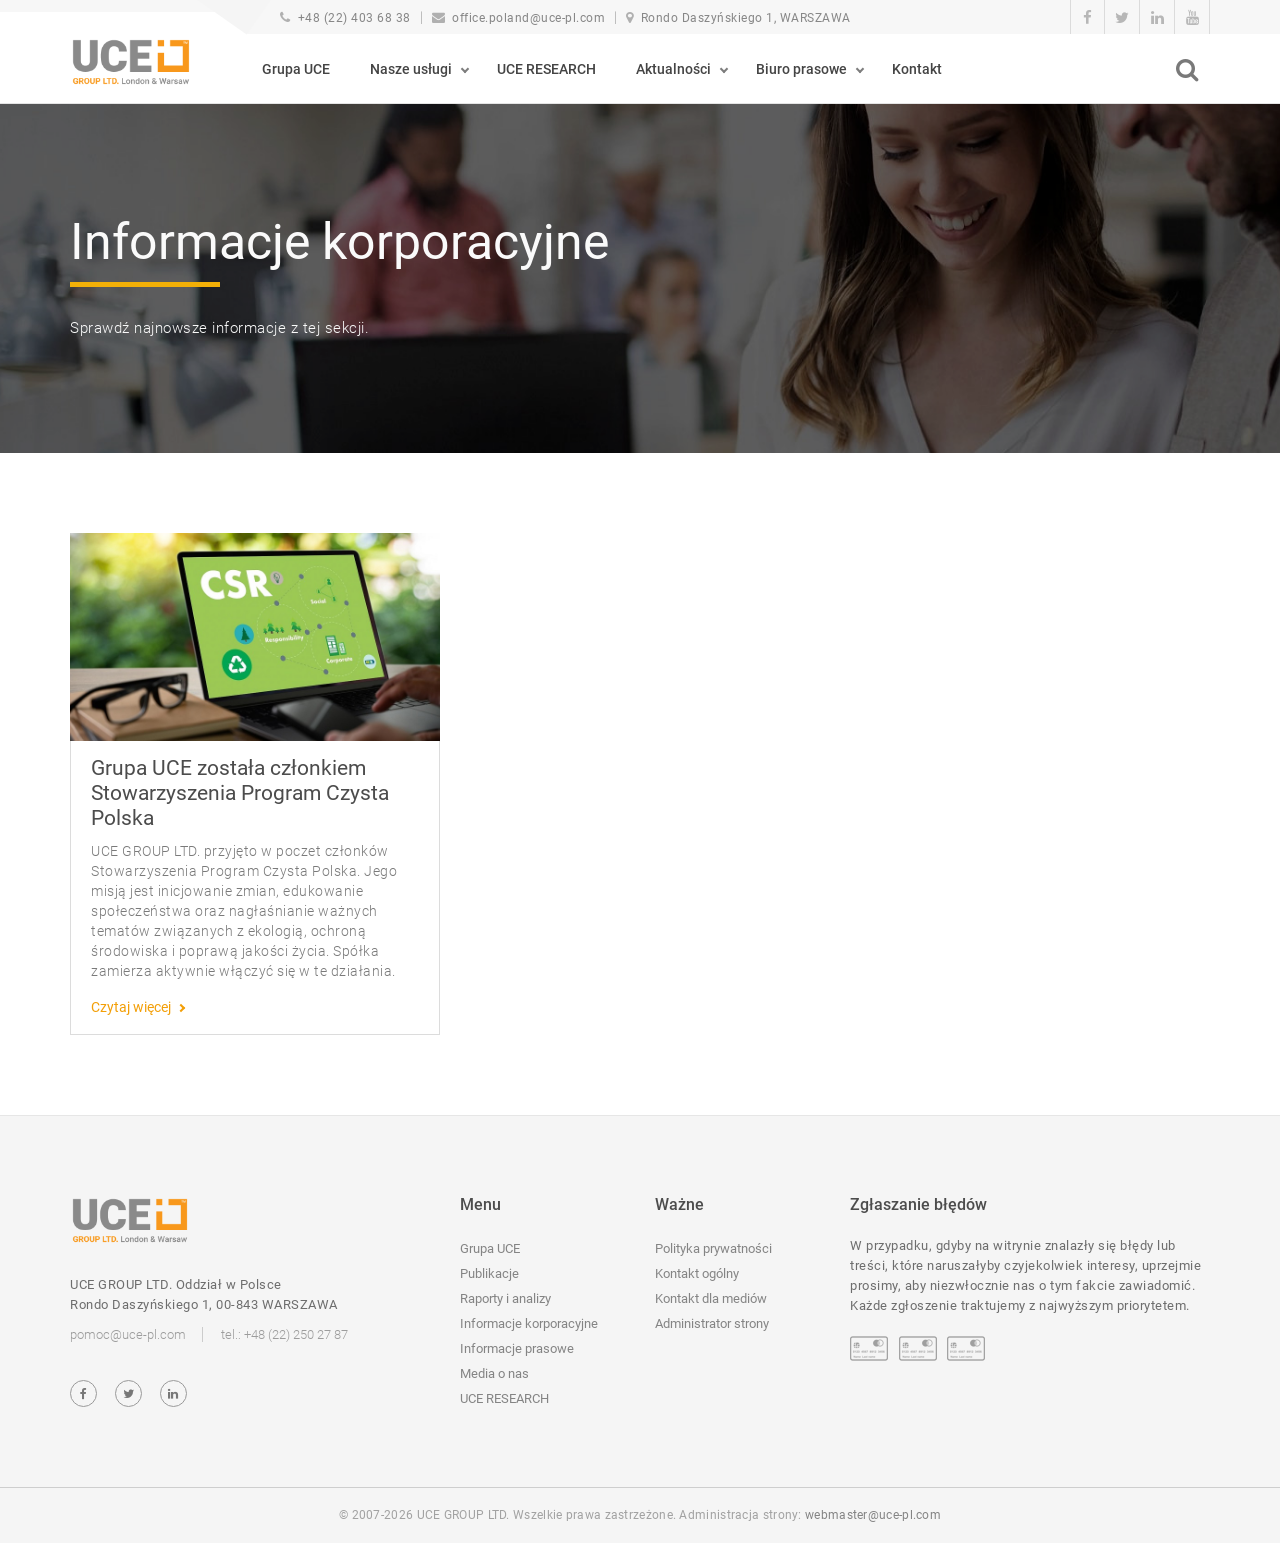 This screenshot has width=1280, height=1543. Describe the element at coordinates (494, 1373) in the screenshot. I see `Media o nas [button]` at that location.